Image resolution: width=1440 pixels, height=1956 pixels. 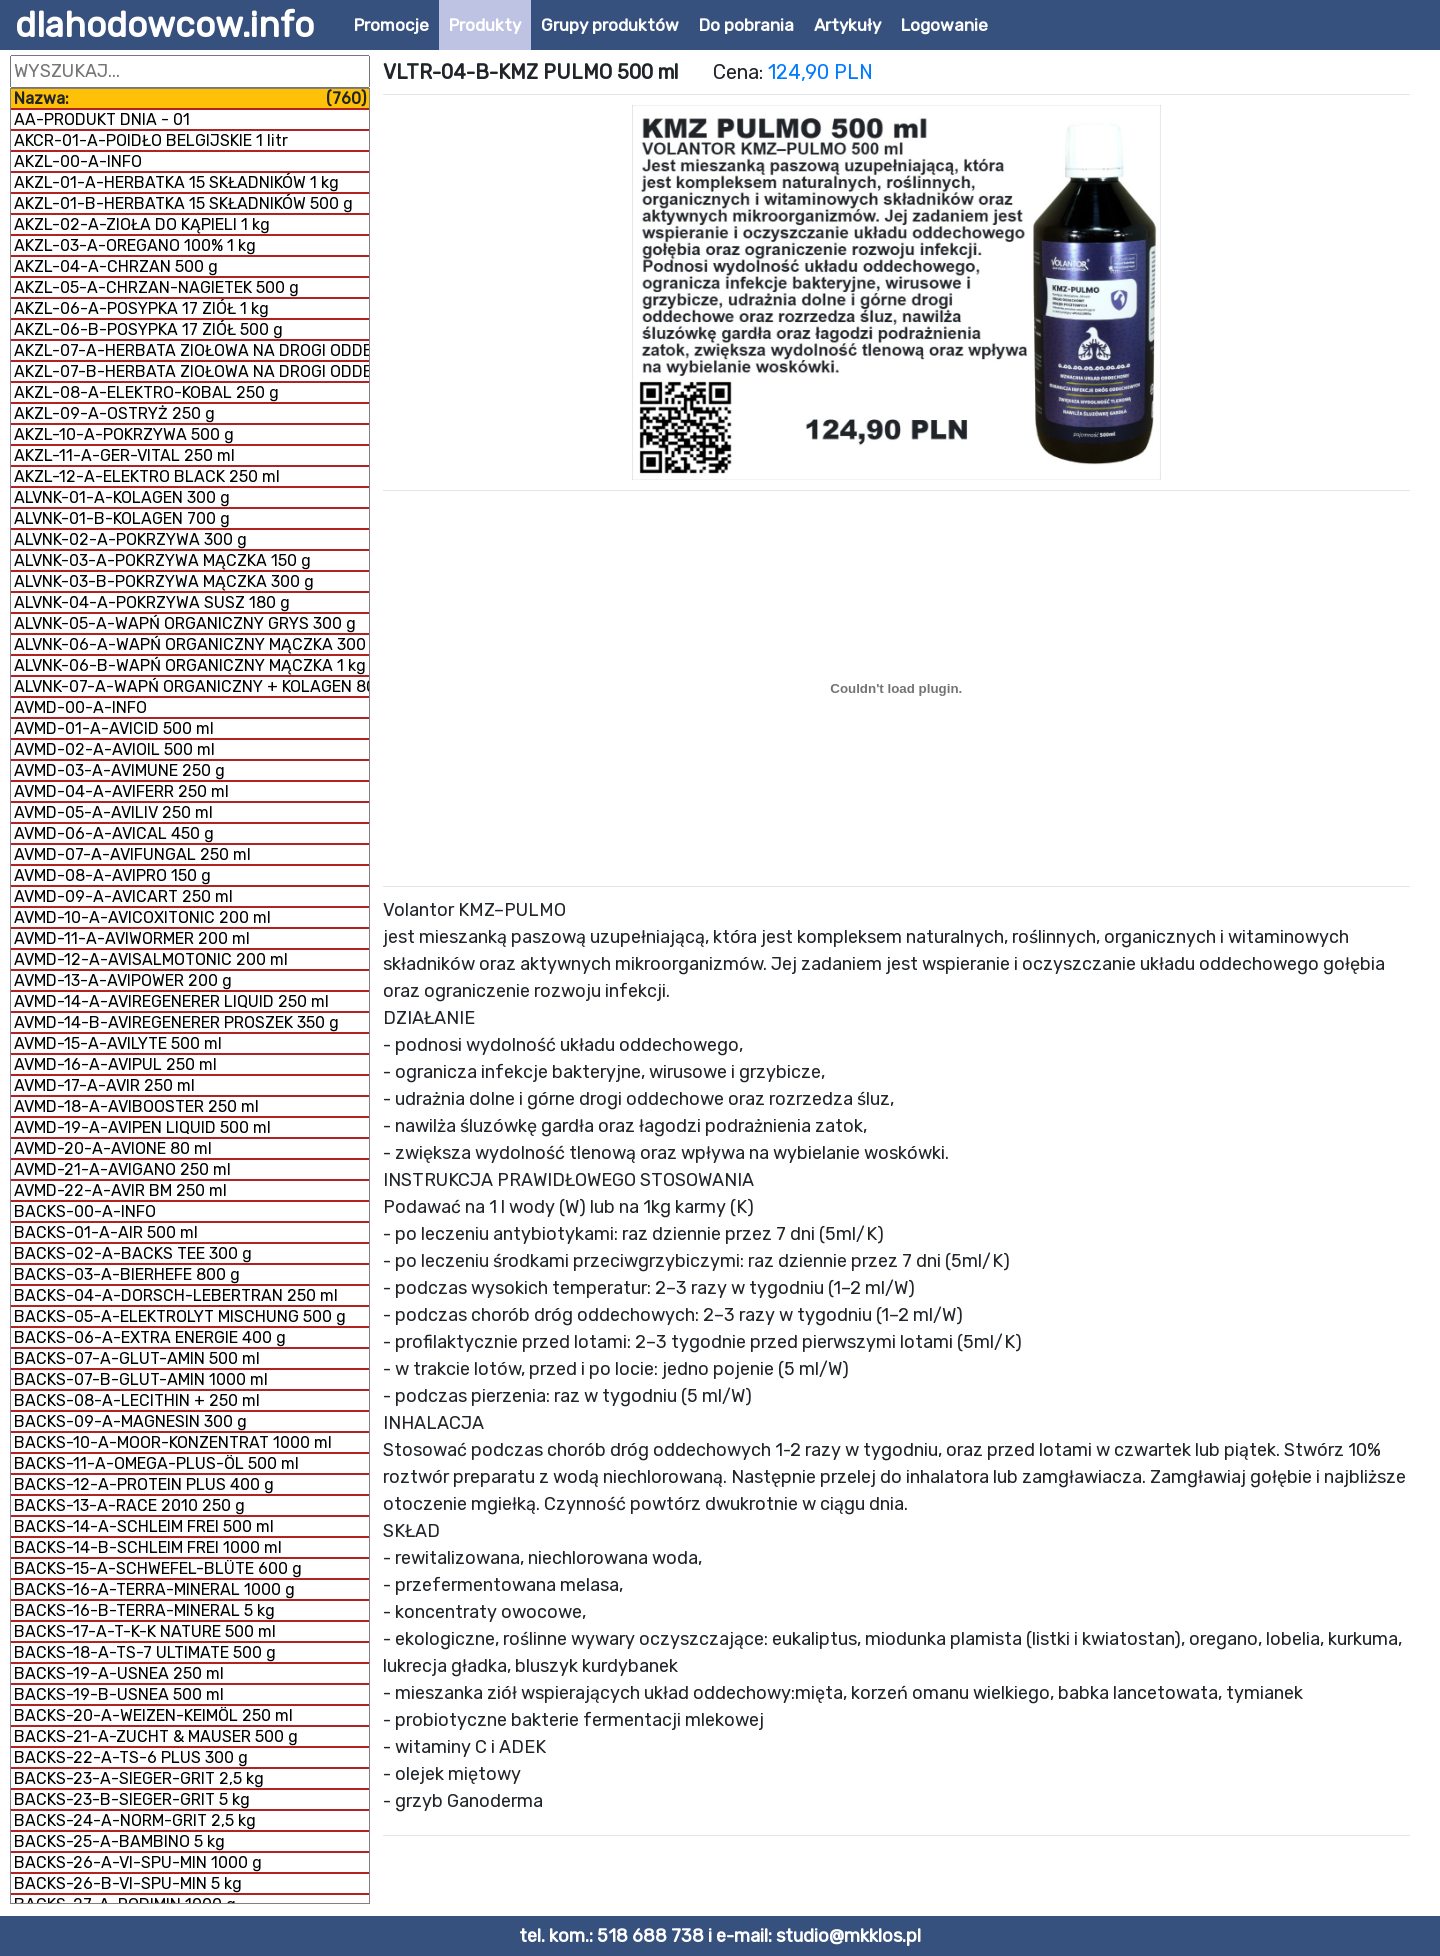 What do you see at coordinates (183, 203) in the screenshot?
I see `AKZL-01-B-HERBATKA 15 SKŁADNIKÓW 500 g` at bounding box center [183, 203].